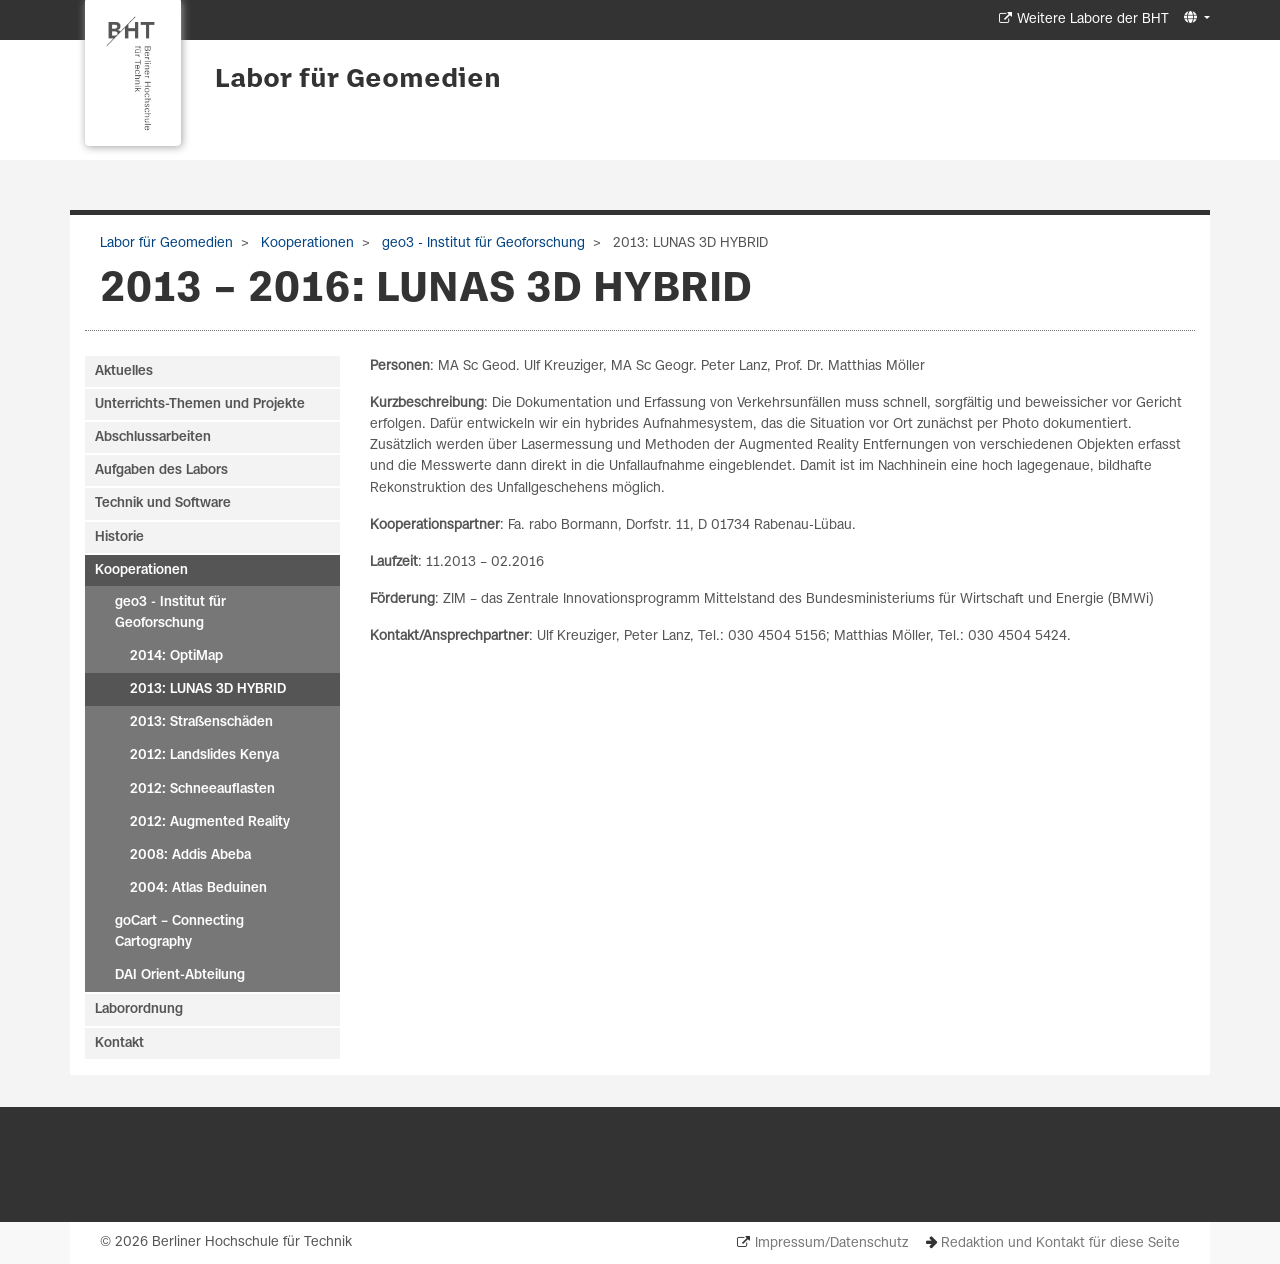  Describe the element at coordinates (481, 243) in the screenshot. I see `geo3 - Institut für Geoforschung` at that location.